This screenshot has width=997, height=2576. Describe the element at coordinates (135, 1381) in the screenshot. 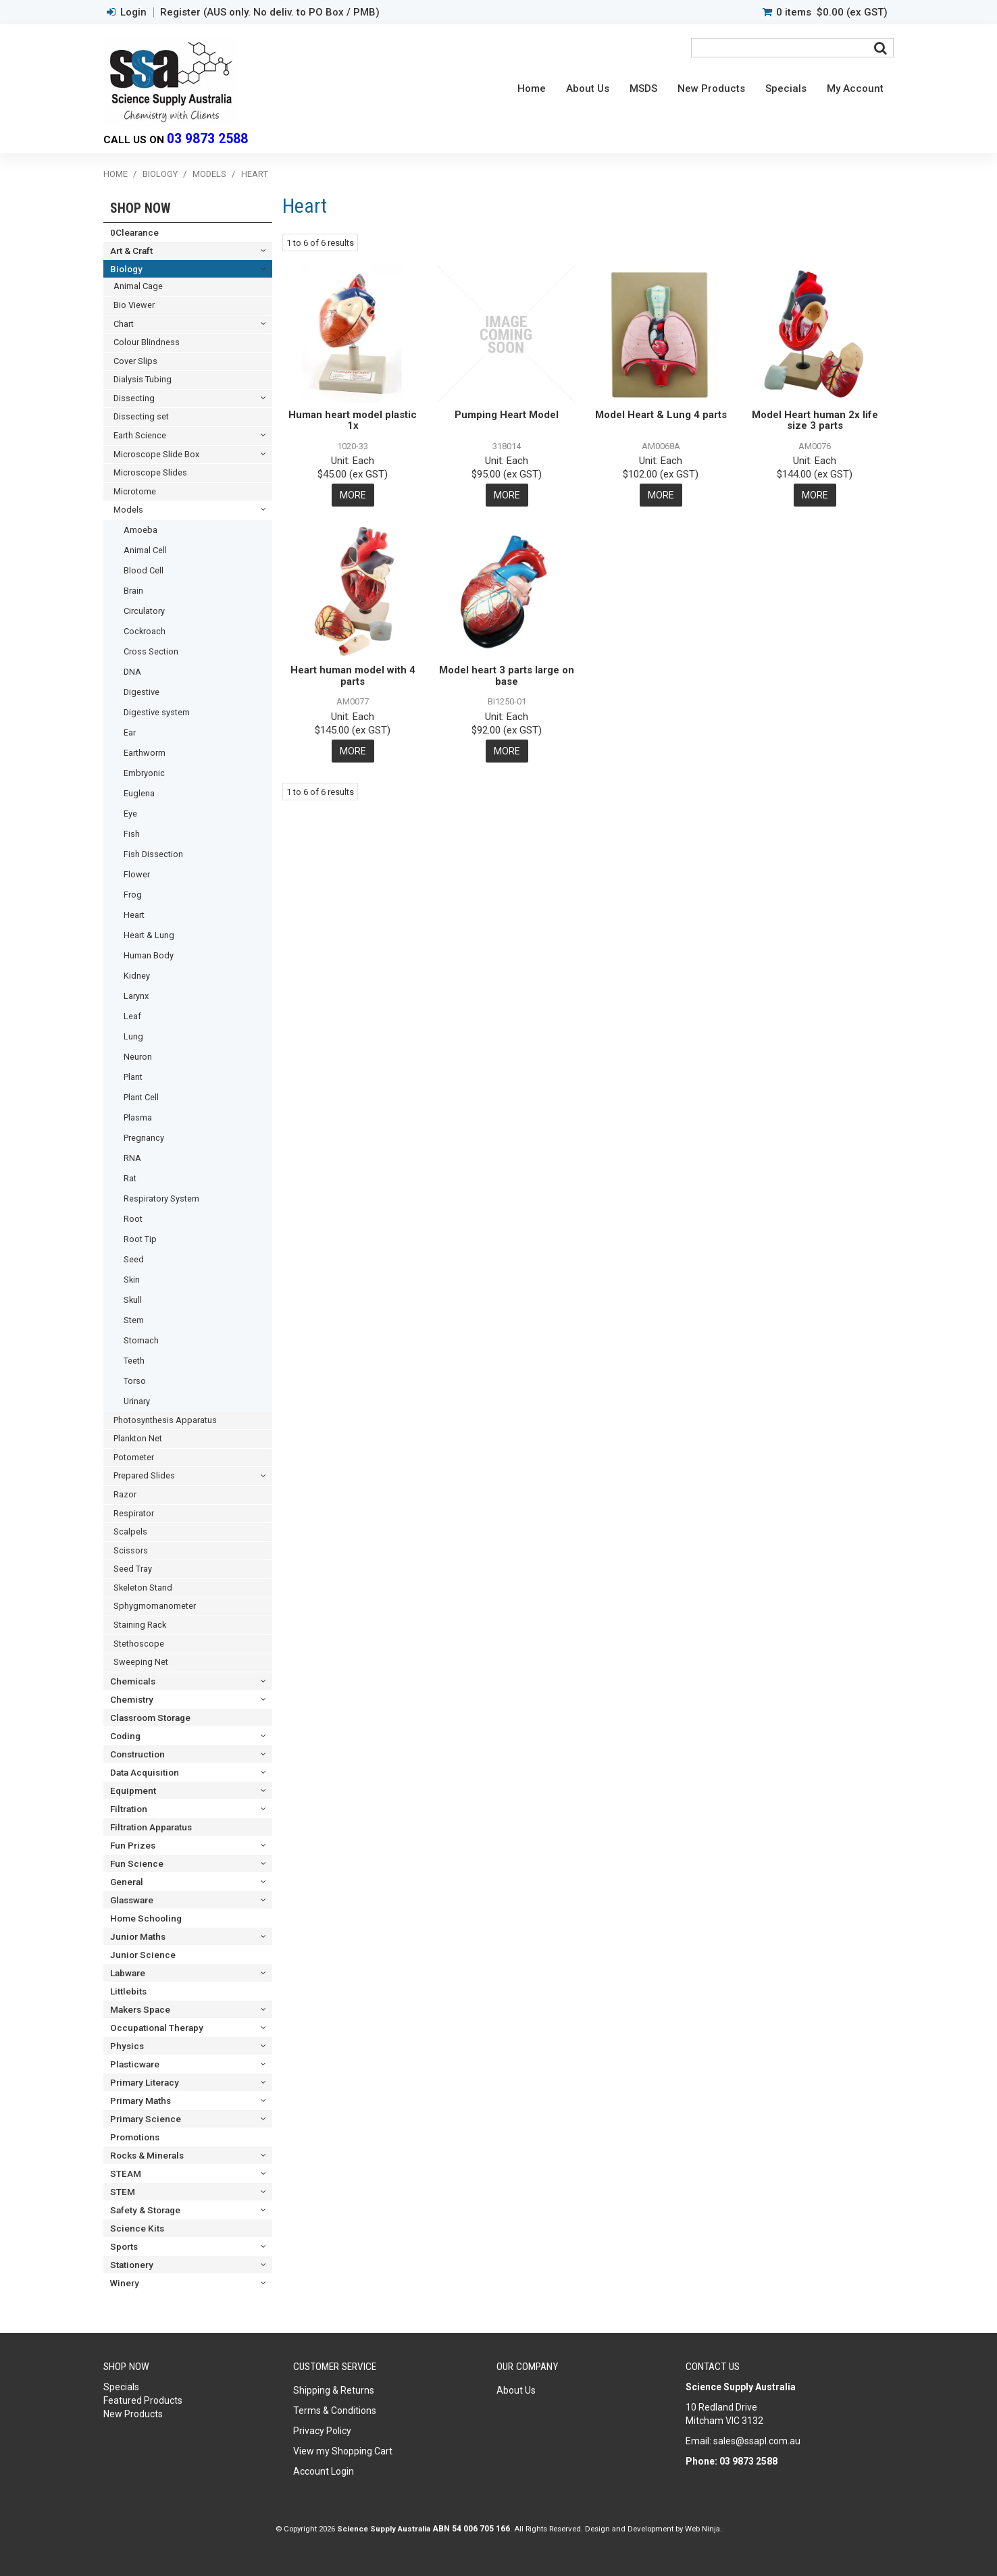

I see `Torso` at that location.